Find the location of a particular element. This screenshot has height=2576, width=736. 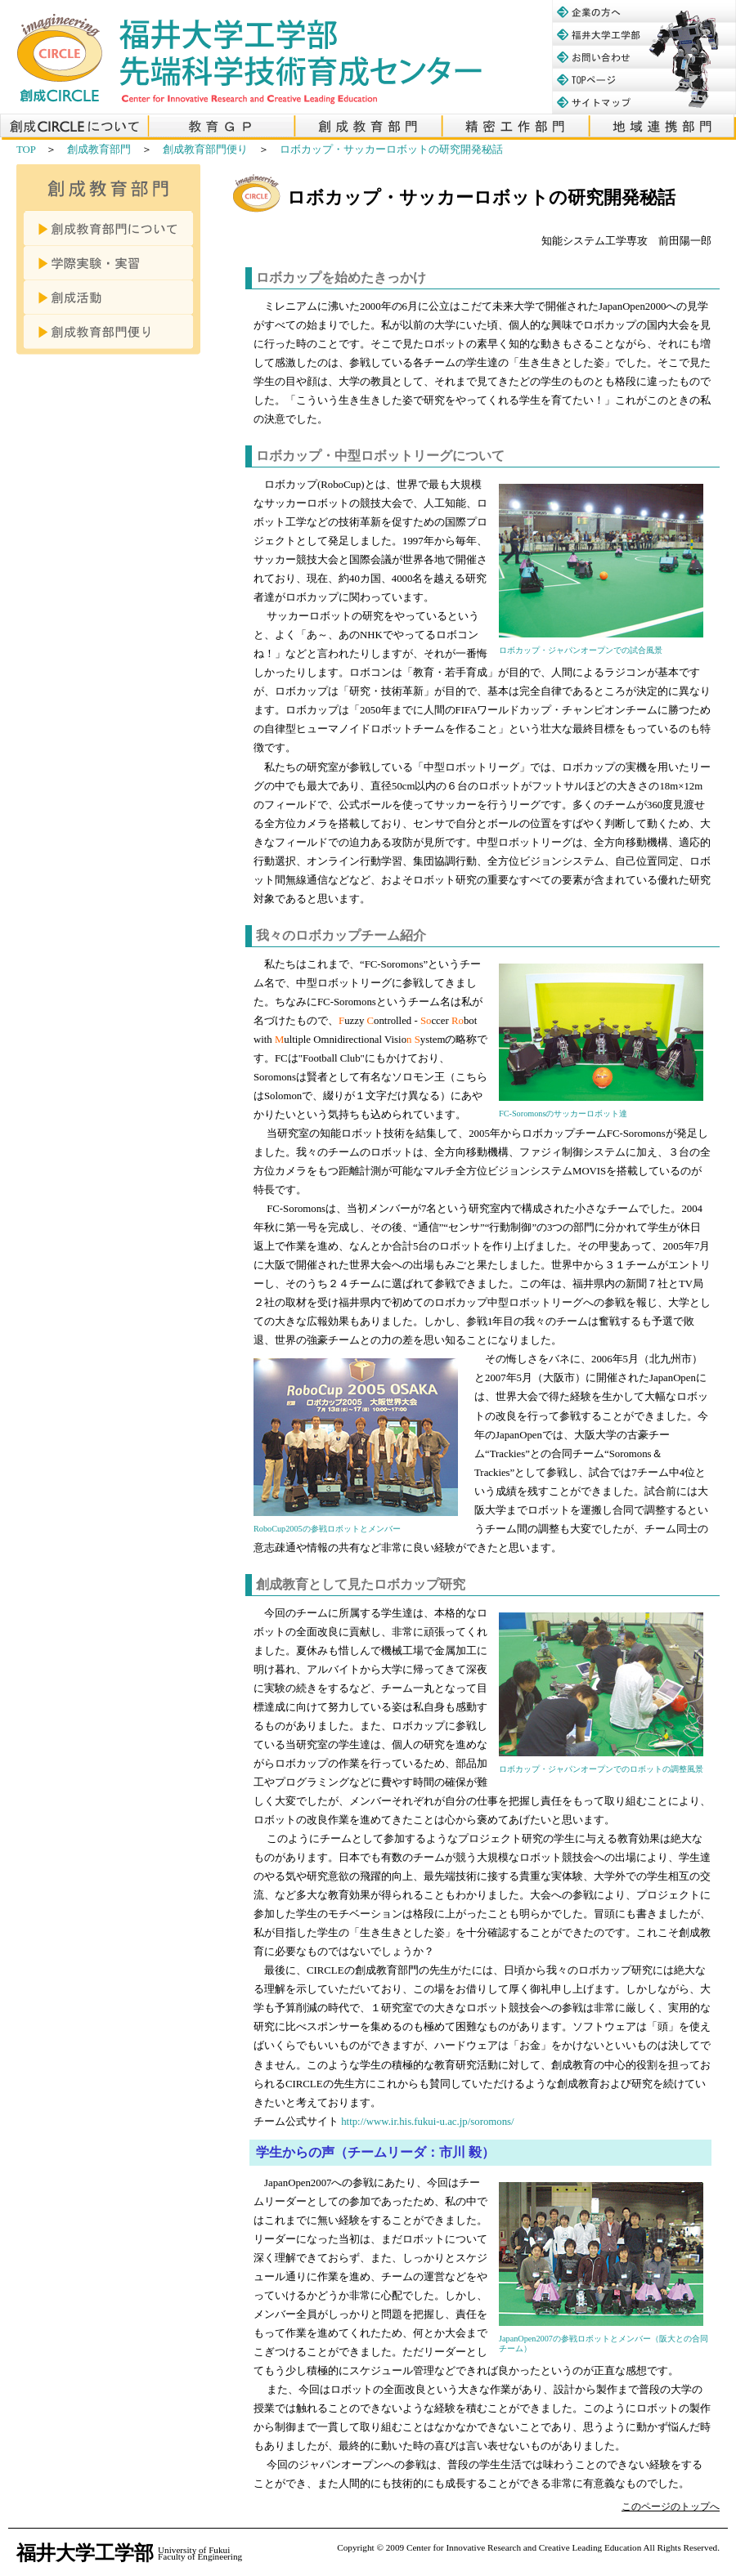

このページのトップへ is located at coordinates (671, 2506).